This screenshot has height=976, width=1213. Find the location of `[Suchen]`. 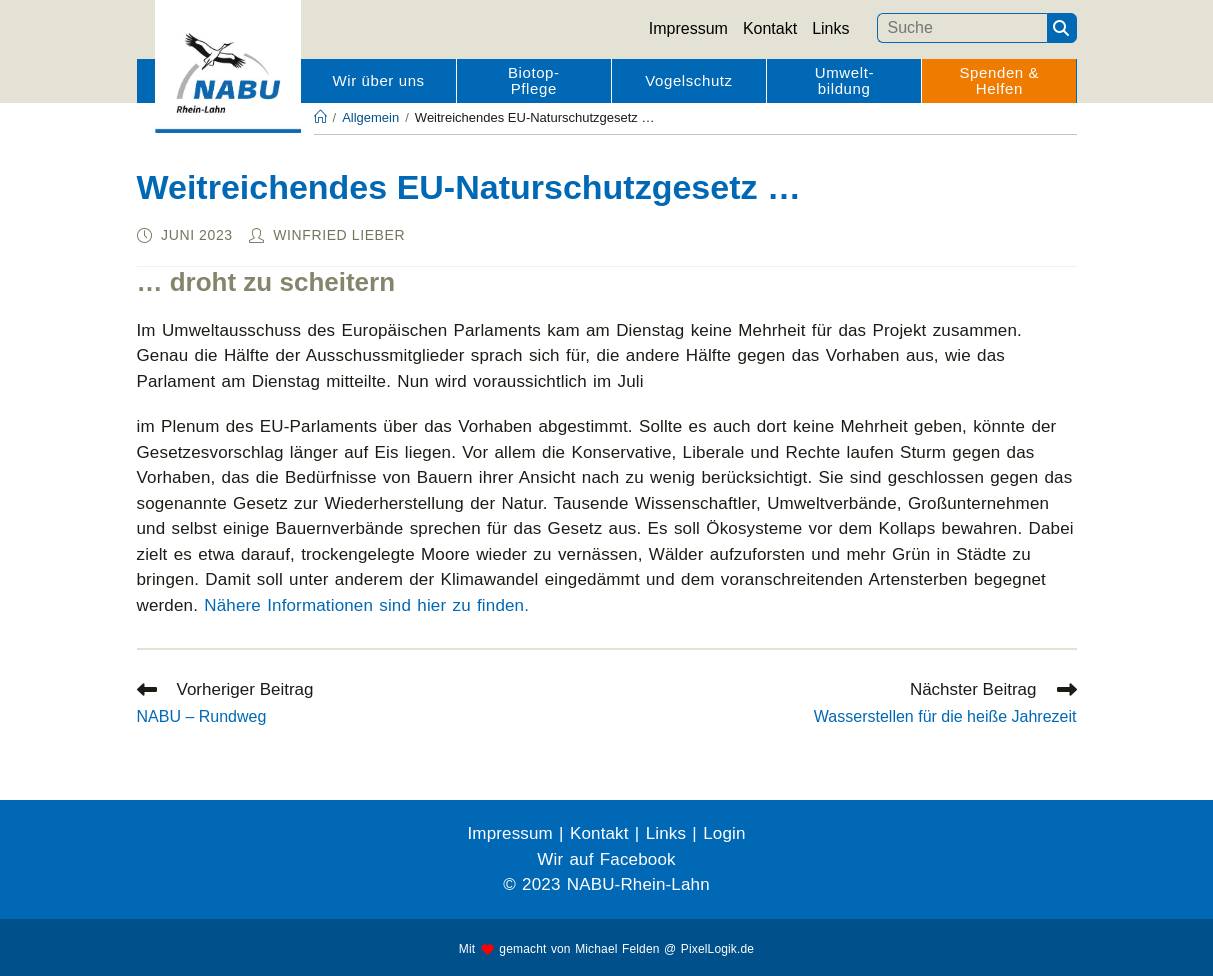

[Suchen] is located at coordinates (1062, 28).